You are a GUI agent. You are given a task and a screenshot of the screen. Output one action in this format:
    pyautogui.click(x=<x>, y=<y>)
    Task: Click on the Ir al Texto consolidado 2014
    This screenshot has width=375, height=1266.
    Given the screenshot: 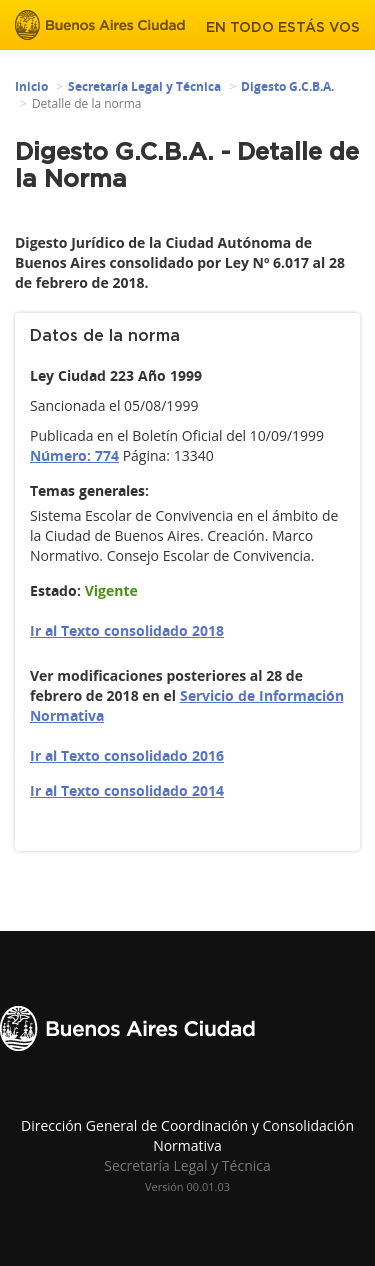 What is the action you would take?
    pyautogui.click(x=127, y=790)
    